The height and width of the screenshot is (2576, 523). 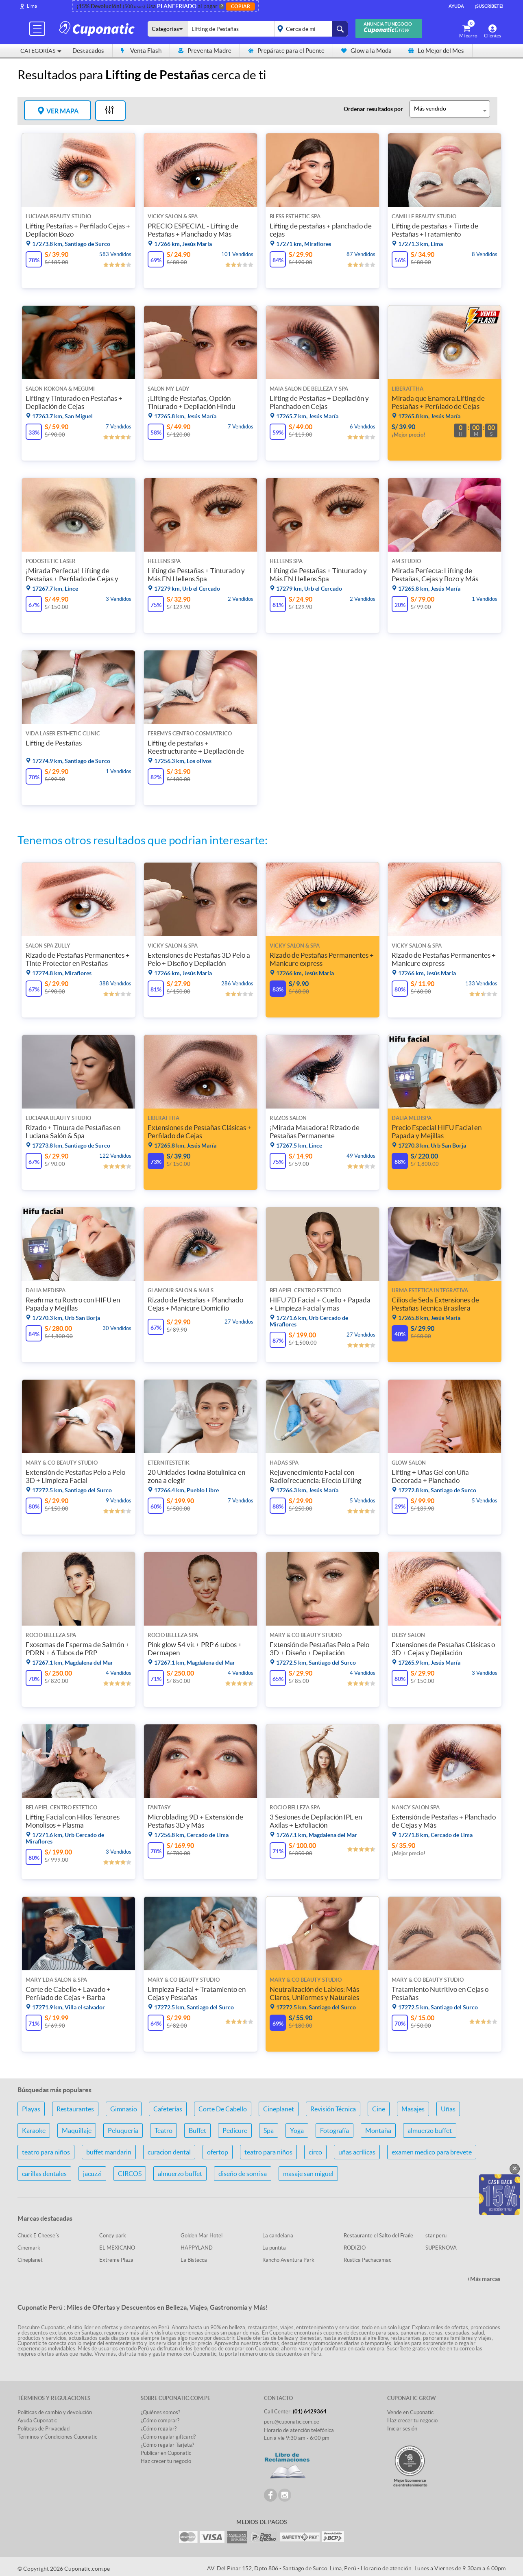 What do you see at coordinates (286, 50) in the screenshot?
I see `Prepárate para el Puente` at bounding box center [286, 50].